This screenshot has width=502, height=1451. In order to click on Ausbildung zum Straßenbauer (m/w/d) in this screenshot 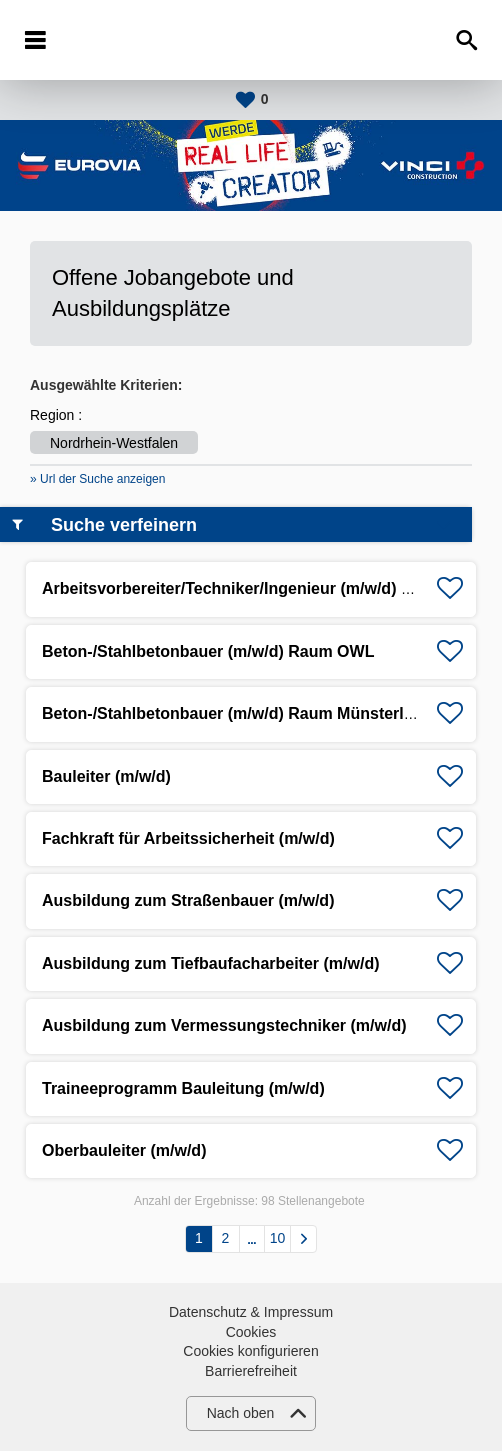, I will do `click(188, 900)`.